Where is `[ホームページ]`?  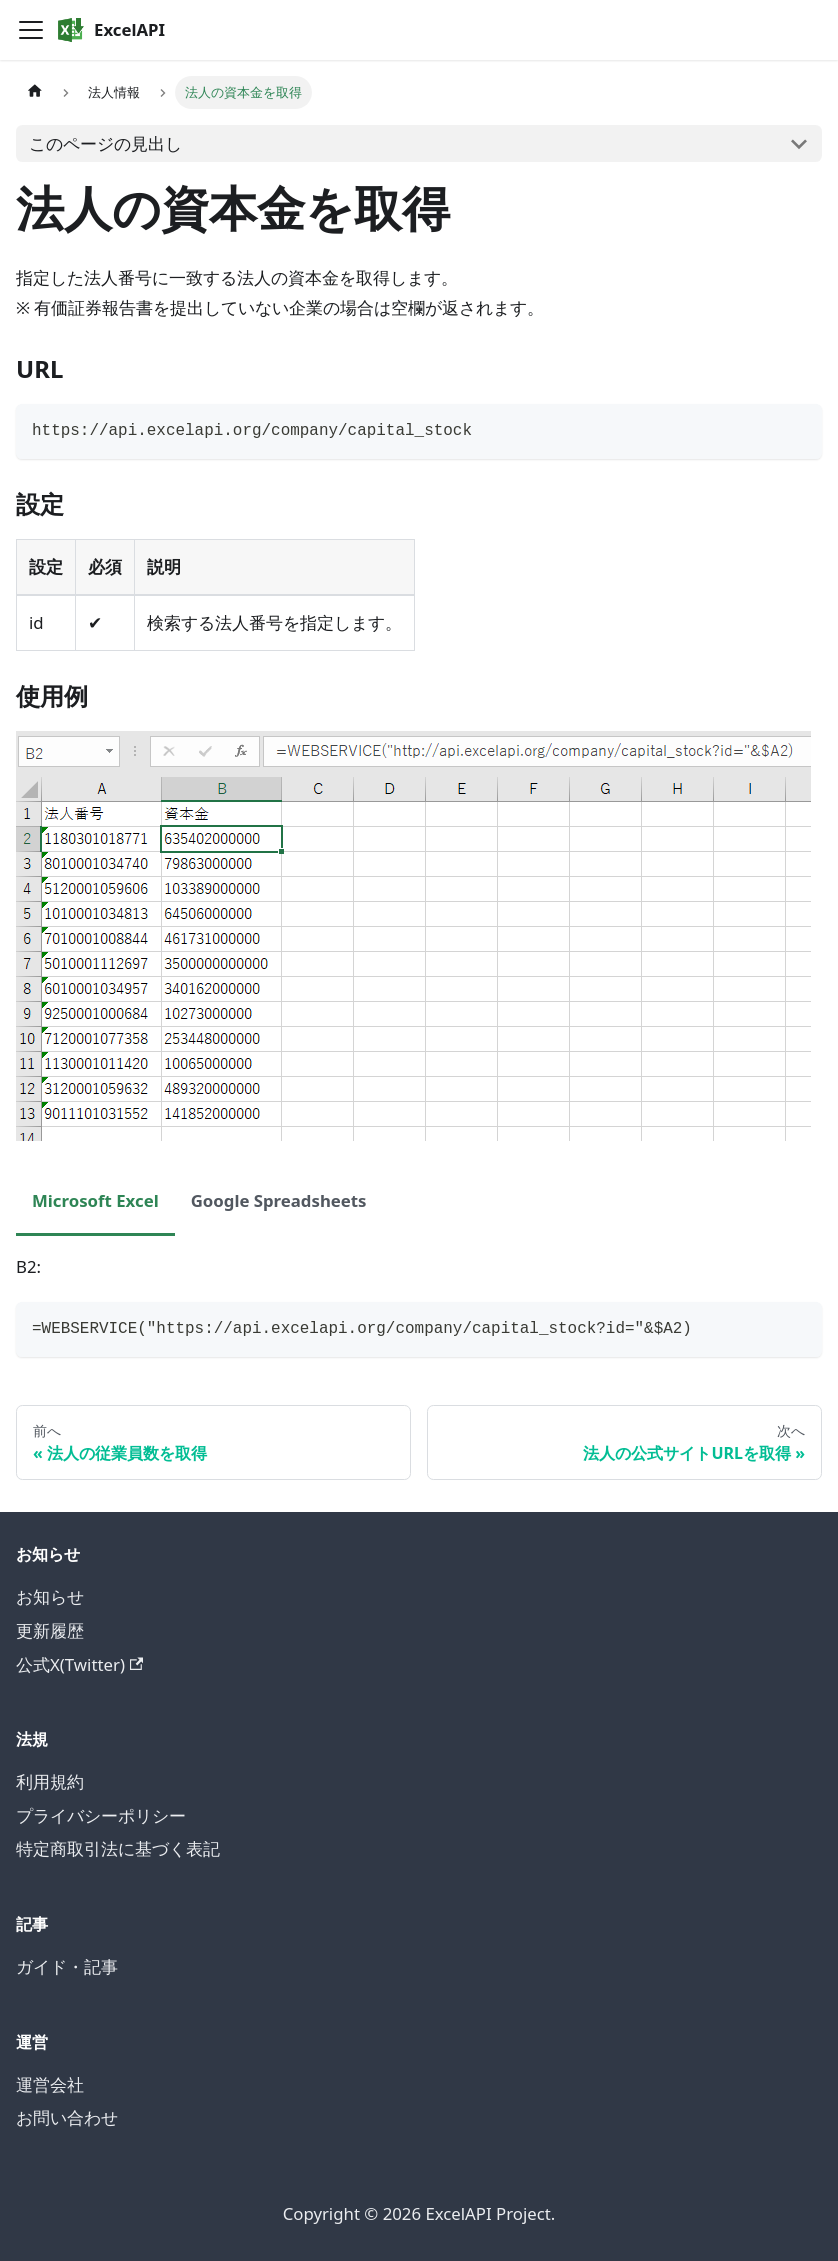
[ホームページ] is located at coordinates (35, 92).